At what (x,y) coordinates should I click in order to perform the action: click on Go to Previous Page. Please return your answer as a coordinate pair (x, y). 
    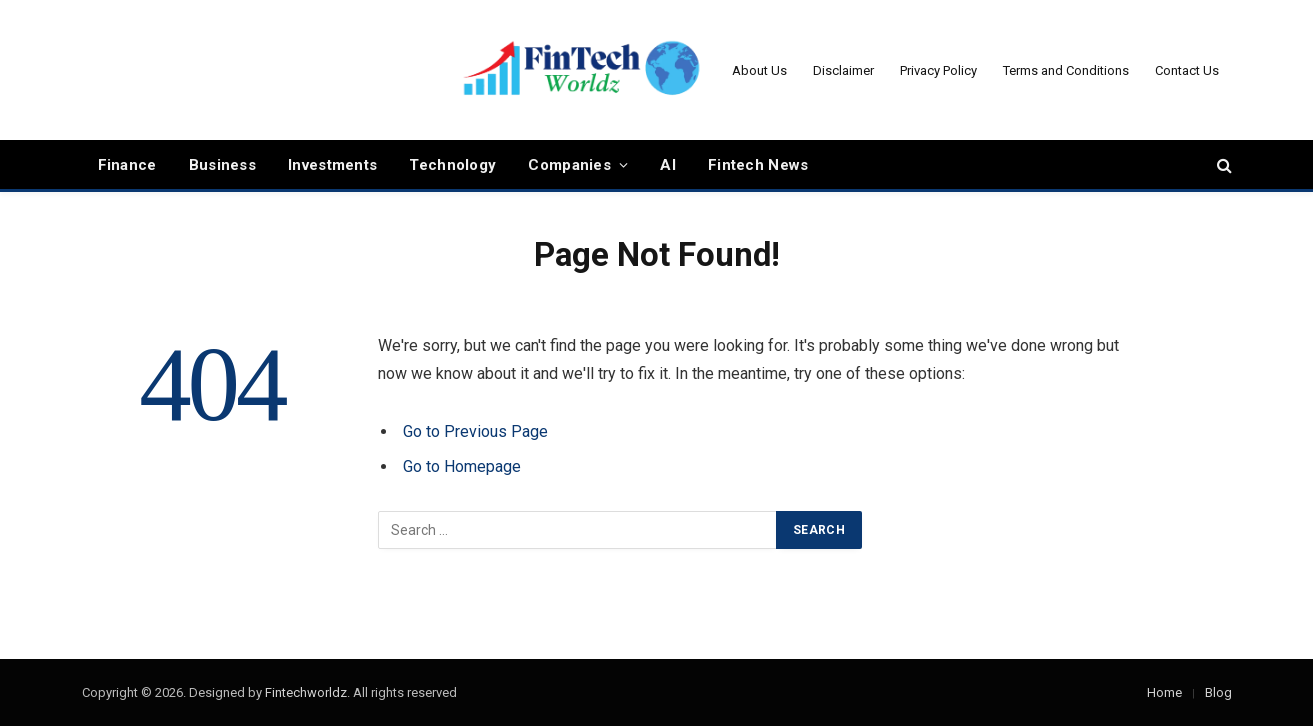
    Looking at the image, I should click on (475, 431).